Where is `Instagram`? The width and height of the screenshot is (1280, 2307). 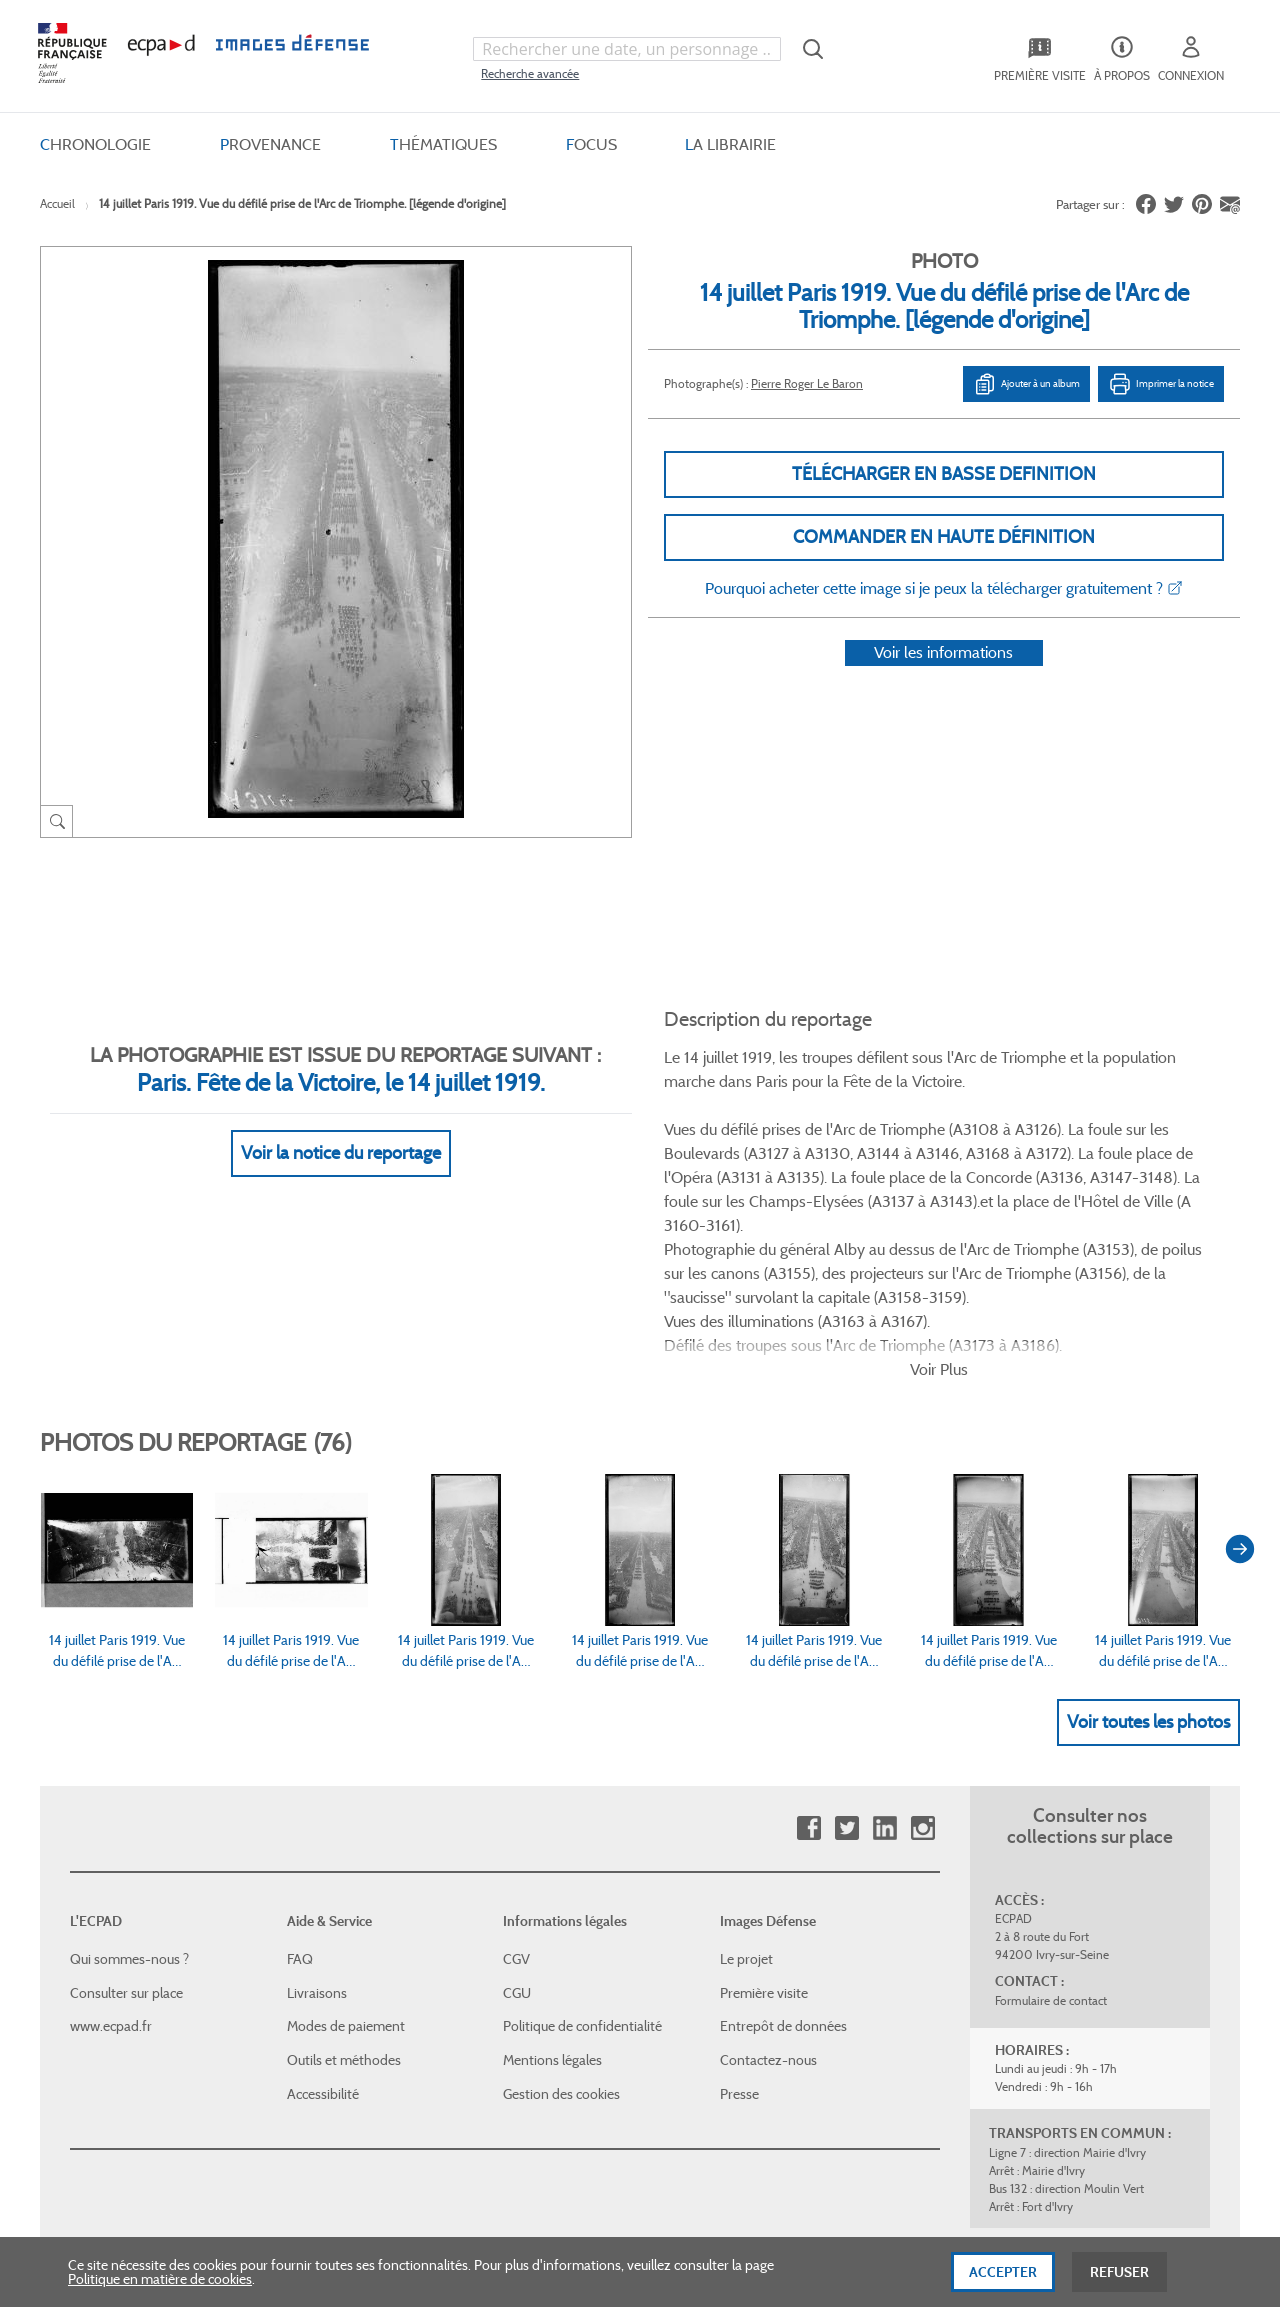 Instagram is located at coordinates (922, 1631).